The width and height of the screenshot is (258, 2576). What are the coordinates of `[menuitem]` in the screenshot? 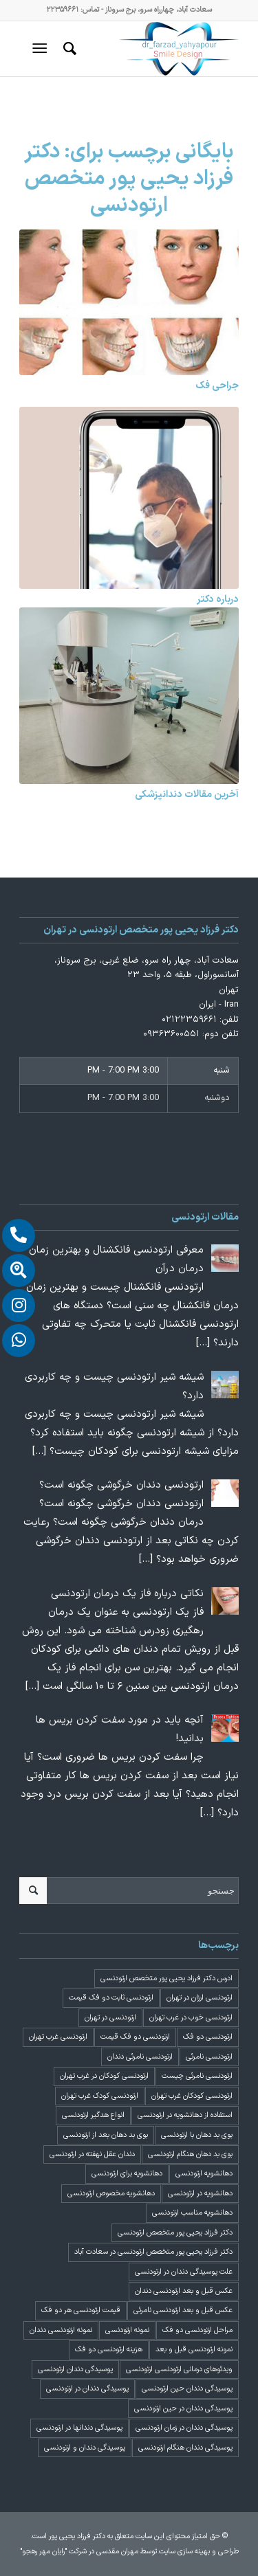 It's located at (67, 48).